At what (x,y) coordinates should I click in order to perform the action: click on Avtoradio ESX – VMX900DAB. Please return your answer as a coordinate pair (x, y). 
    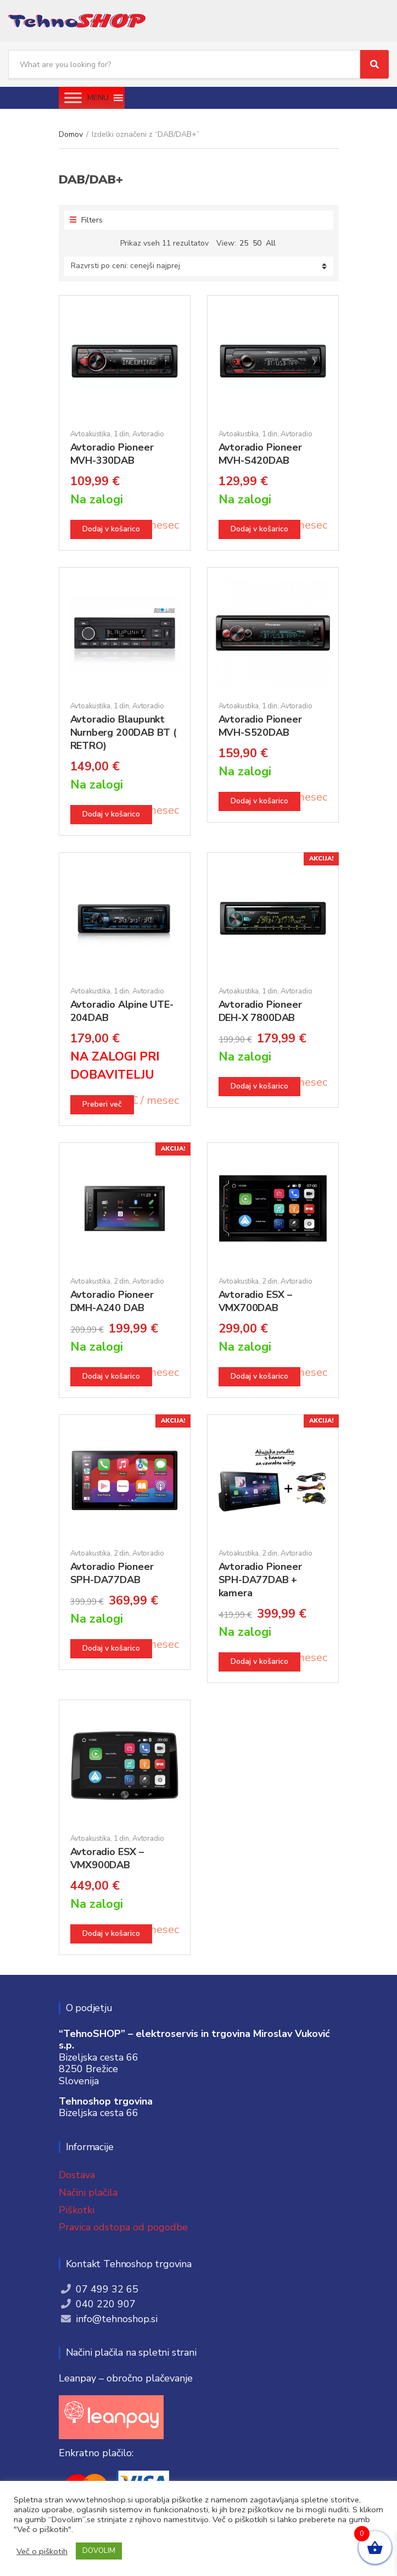
    Looking at the image, I should click on (107, 1858).